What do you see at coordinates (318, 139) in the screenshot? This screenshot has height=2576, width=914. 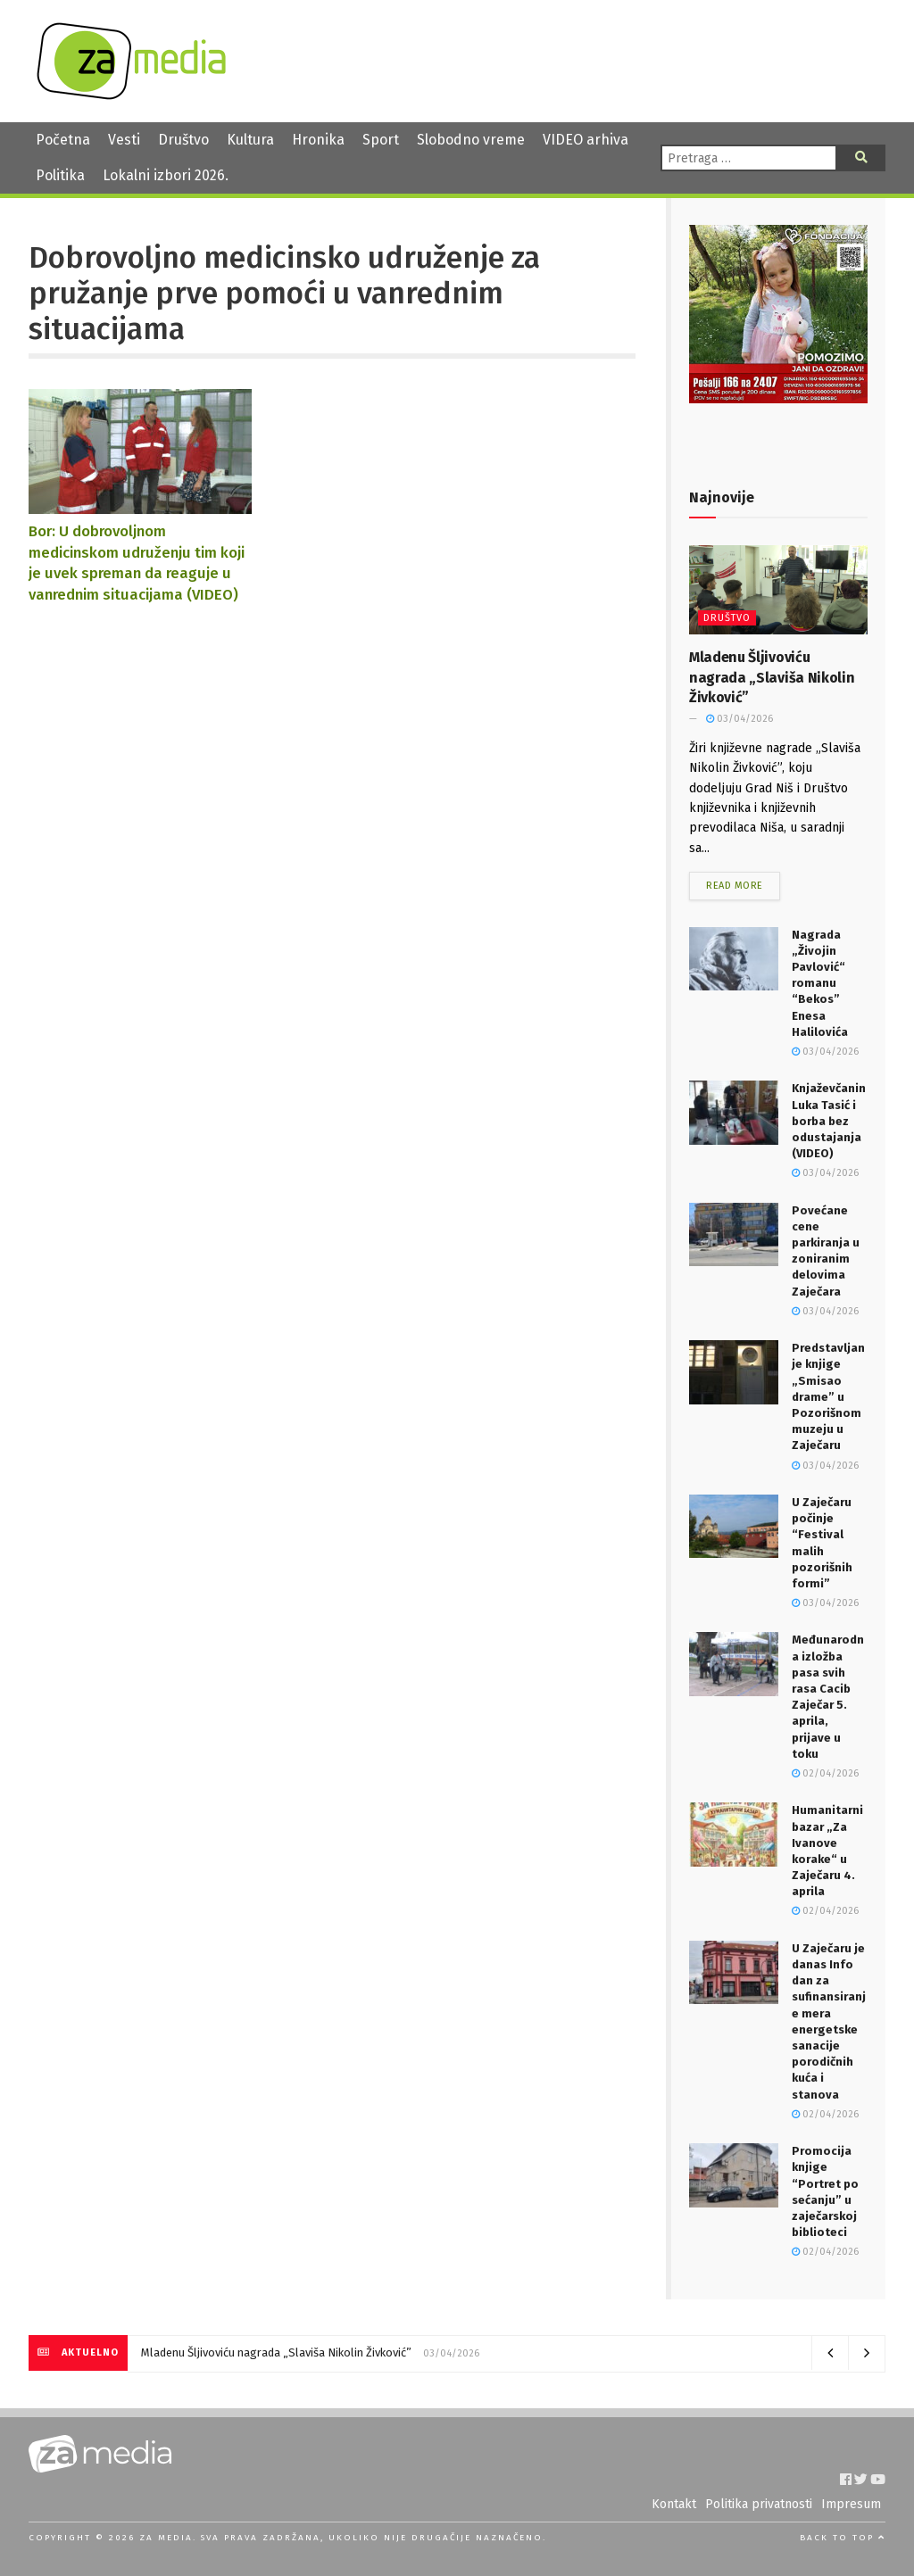 I see `Hronika` at bounding box center [318, 139].